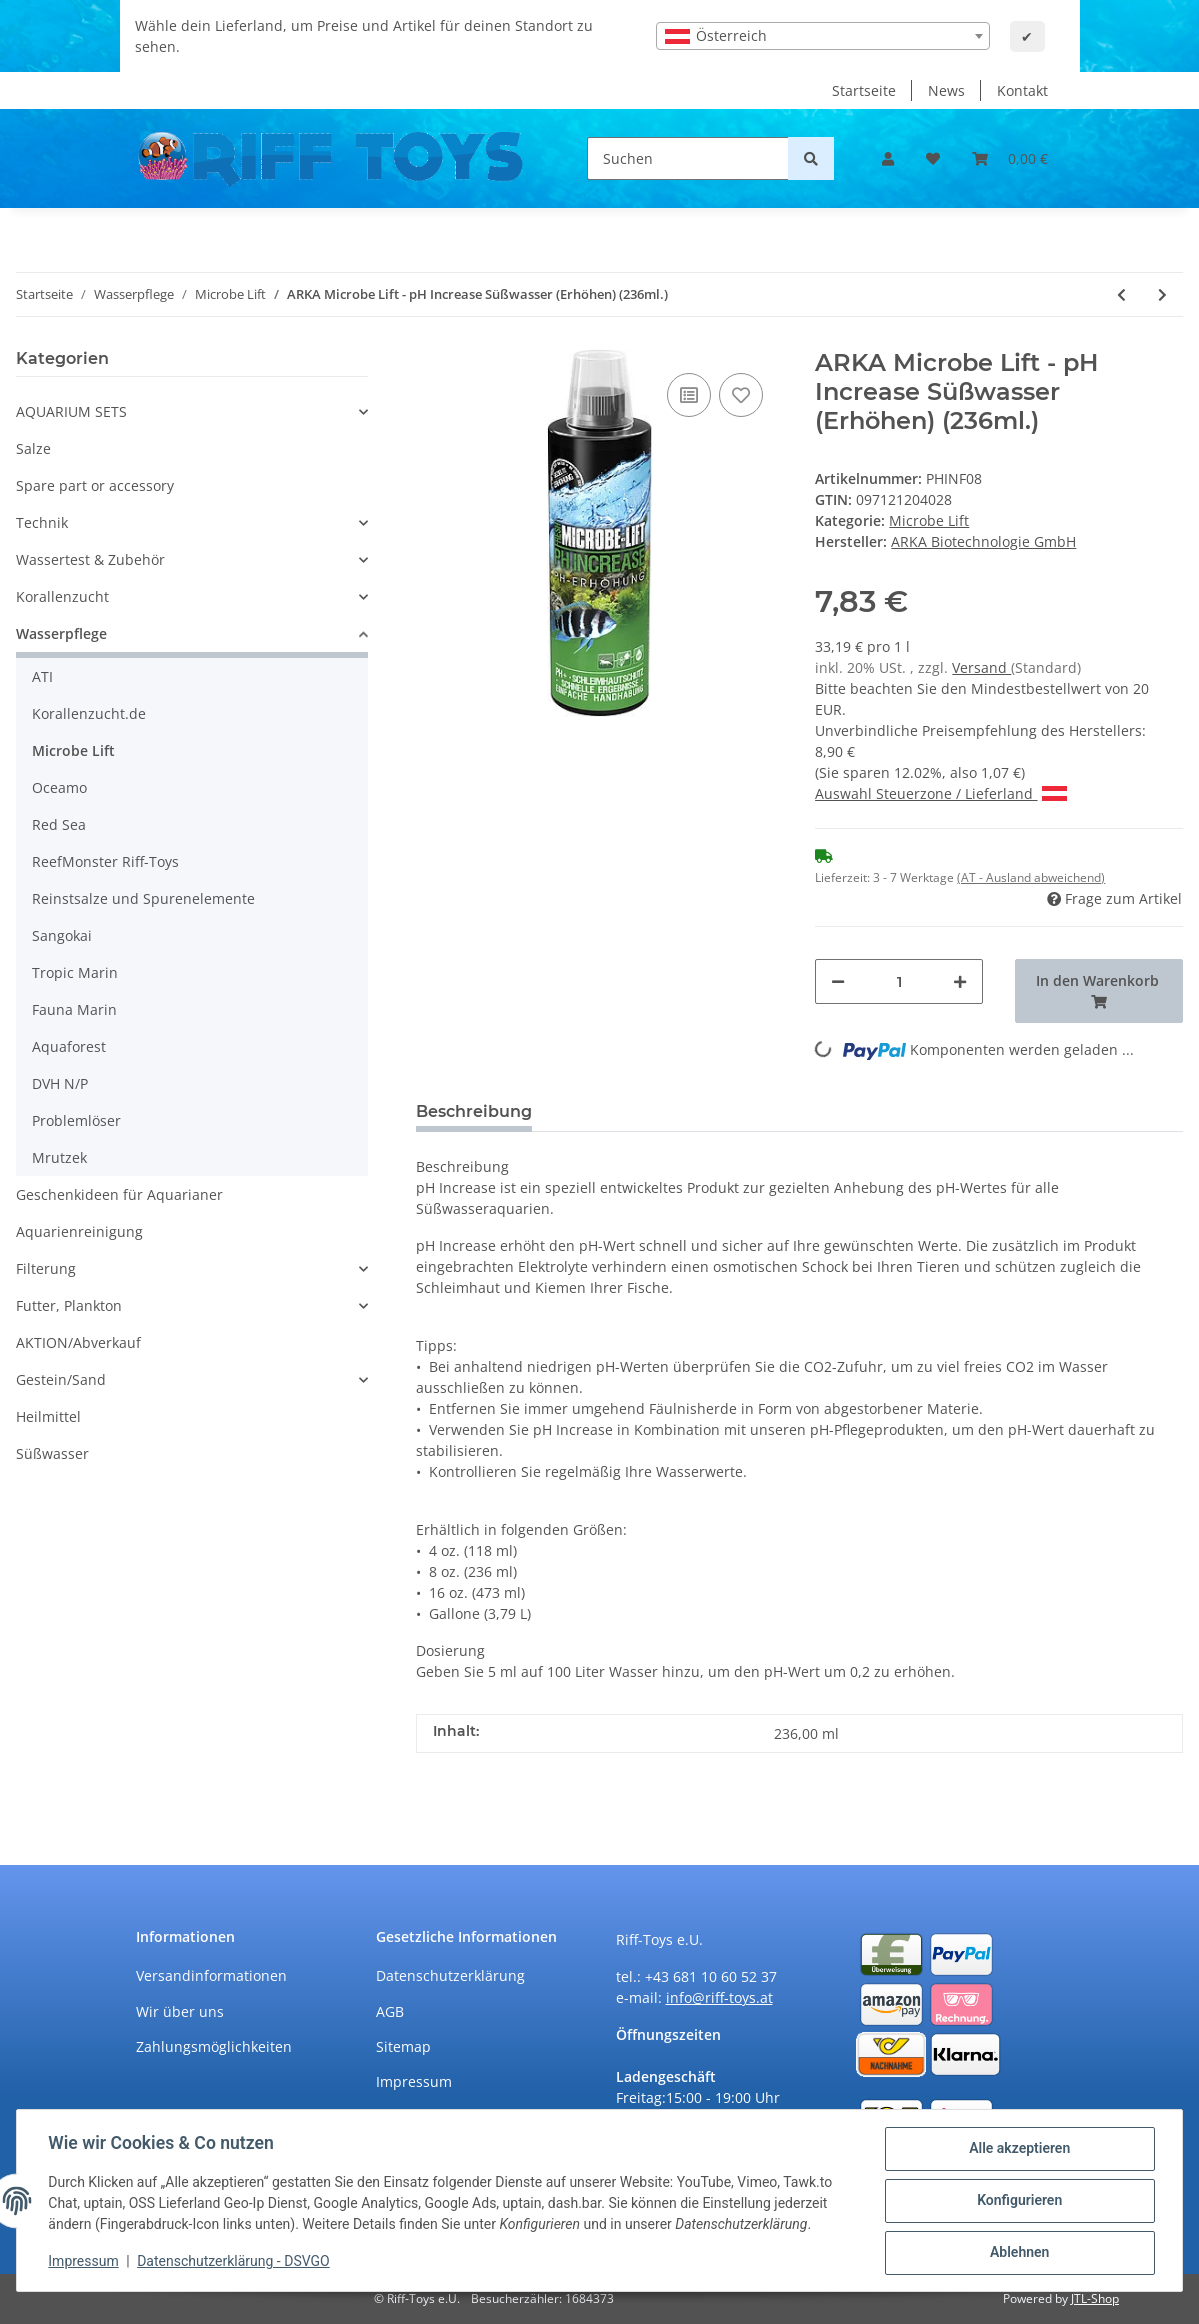 Image resolution: width=1199 pixels, height=2324 pixels. Describe the element at coordinates (59, 824) in the screenshot. I see `Red Sea` at that location.